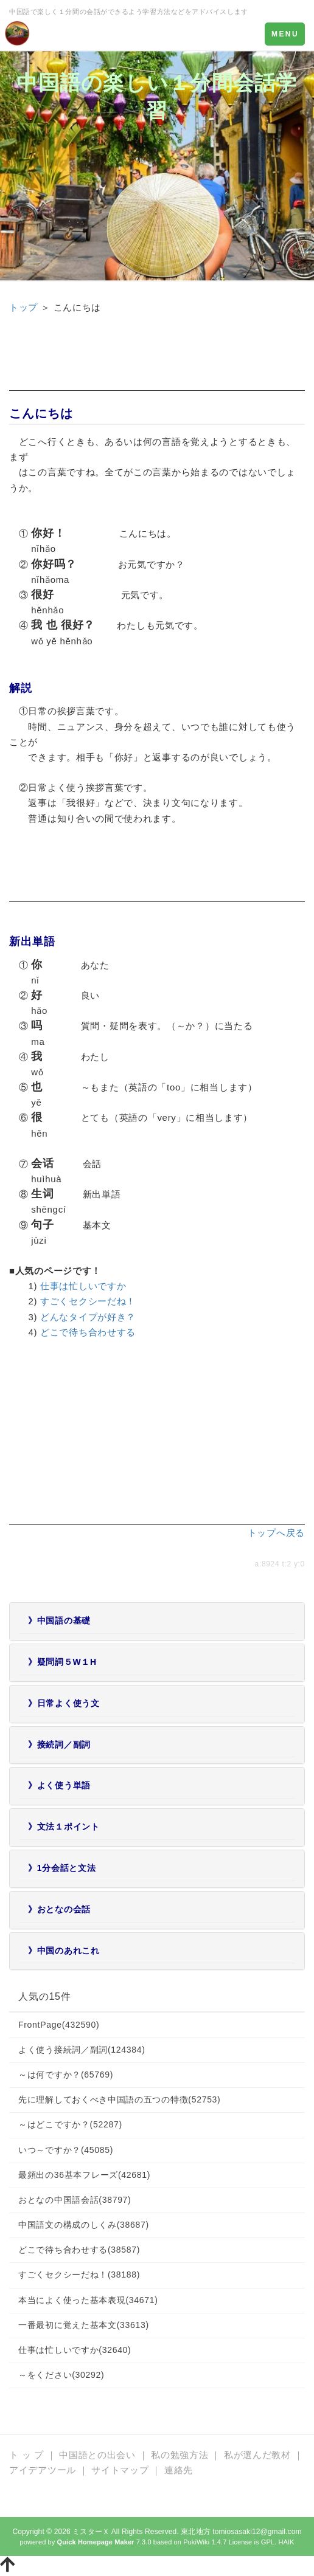 This screenshot has width=314, height=2576. Describe the element at coordinates (178, 2470) in the screenshot. I see `連絡先` at that location.